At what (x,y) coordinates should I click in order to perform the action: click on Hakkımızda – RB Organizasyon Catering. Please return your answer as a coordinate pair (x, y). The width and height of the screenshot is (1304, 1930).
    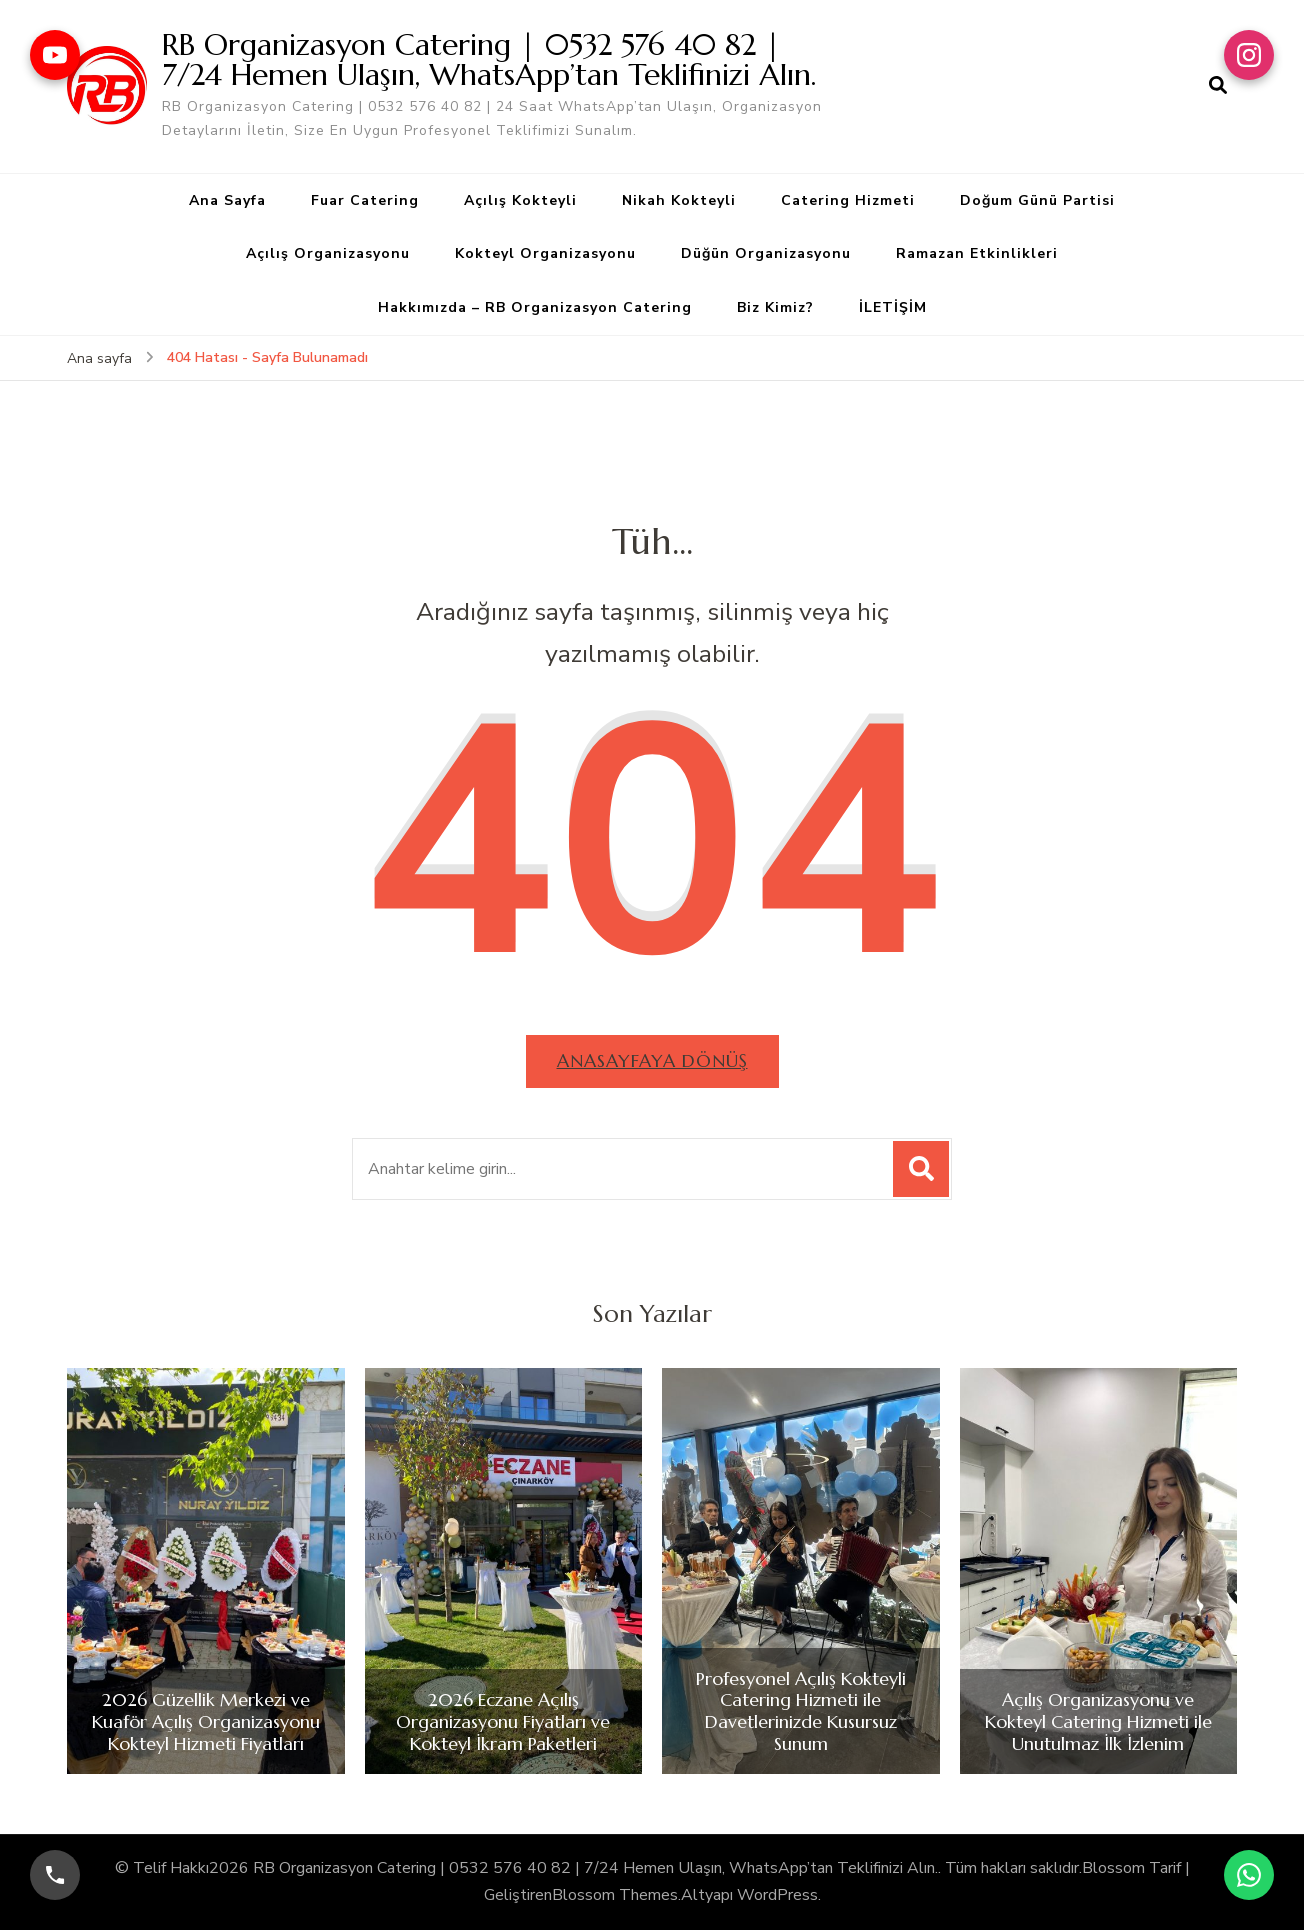
    Looking at the image, I should click on (535, 307).